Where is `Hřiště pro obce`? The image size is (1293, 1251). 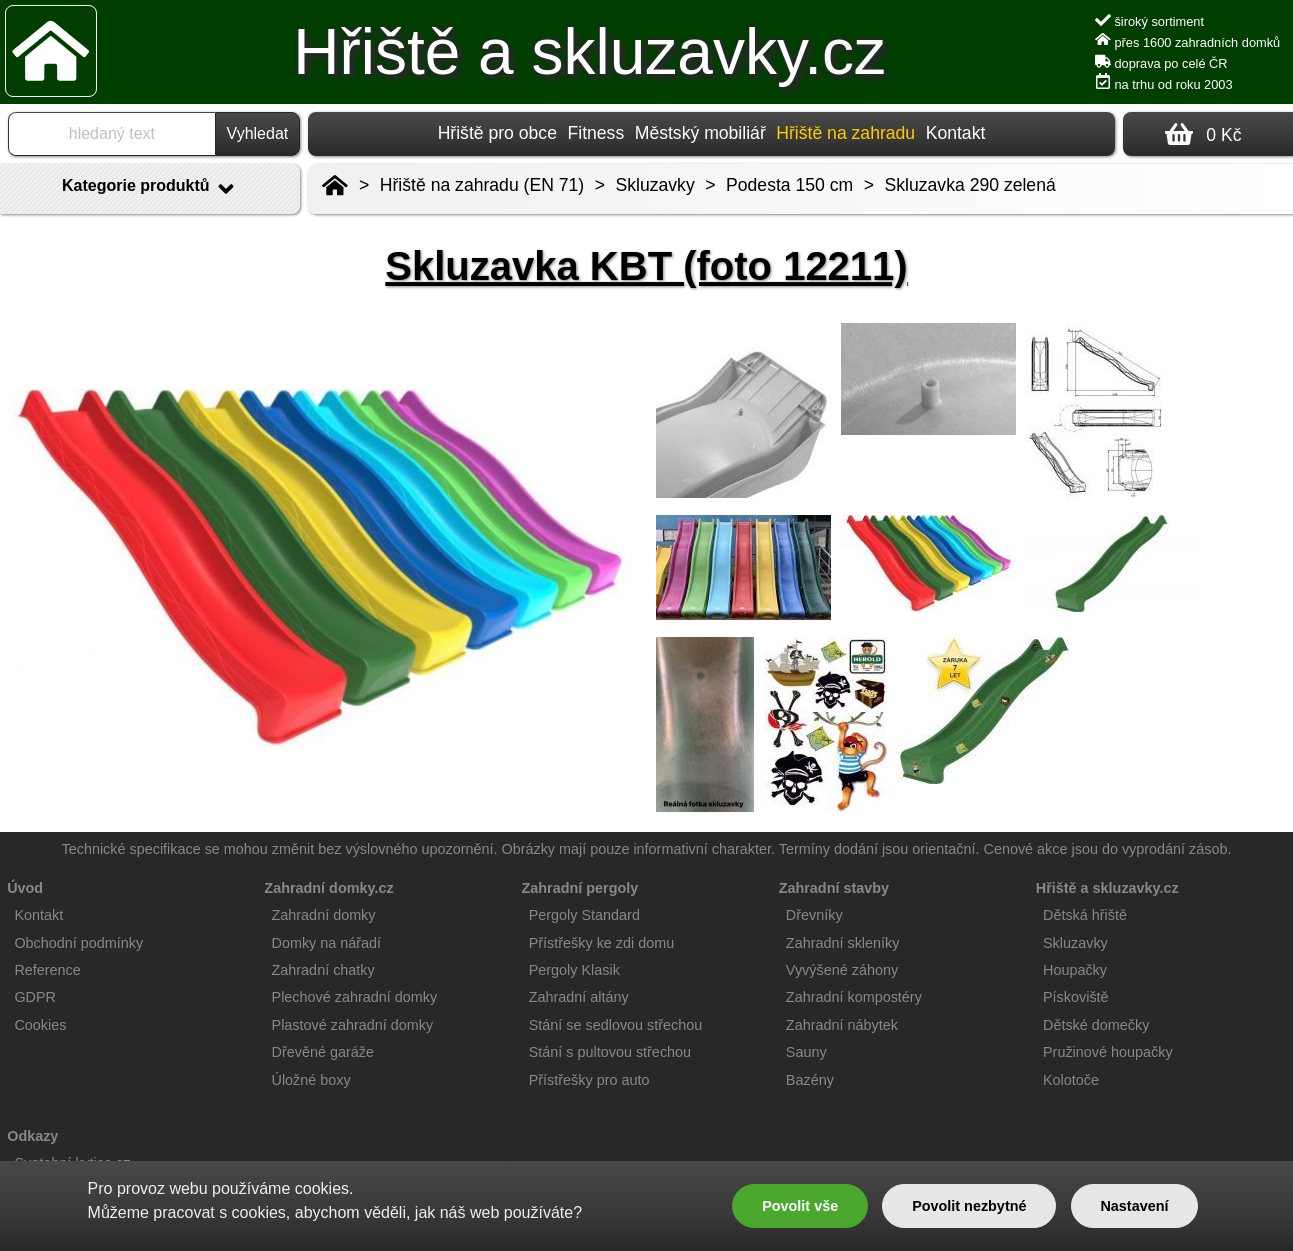 Hřiště pro obce is located at coordinates (497, 133).